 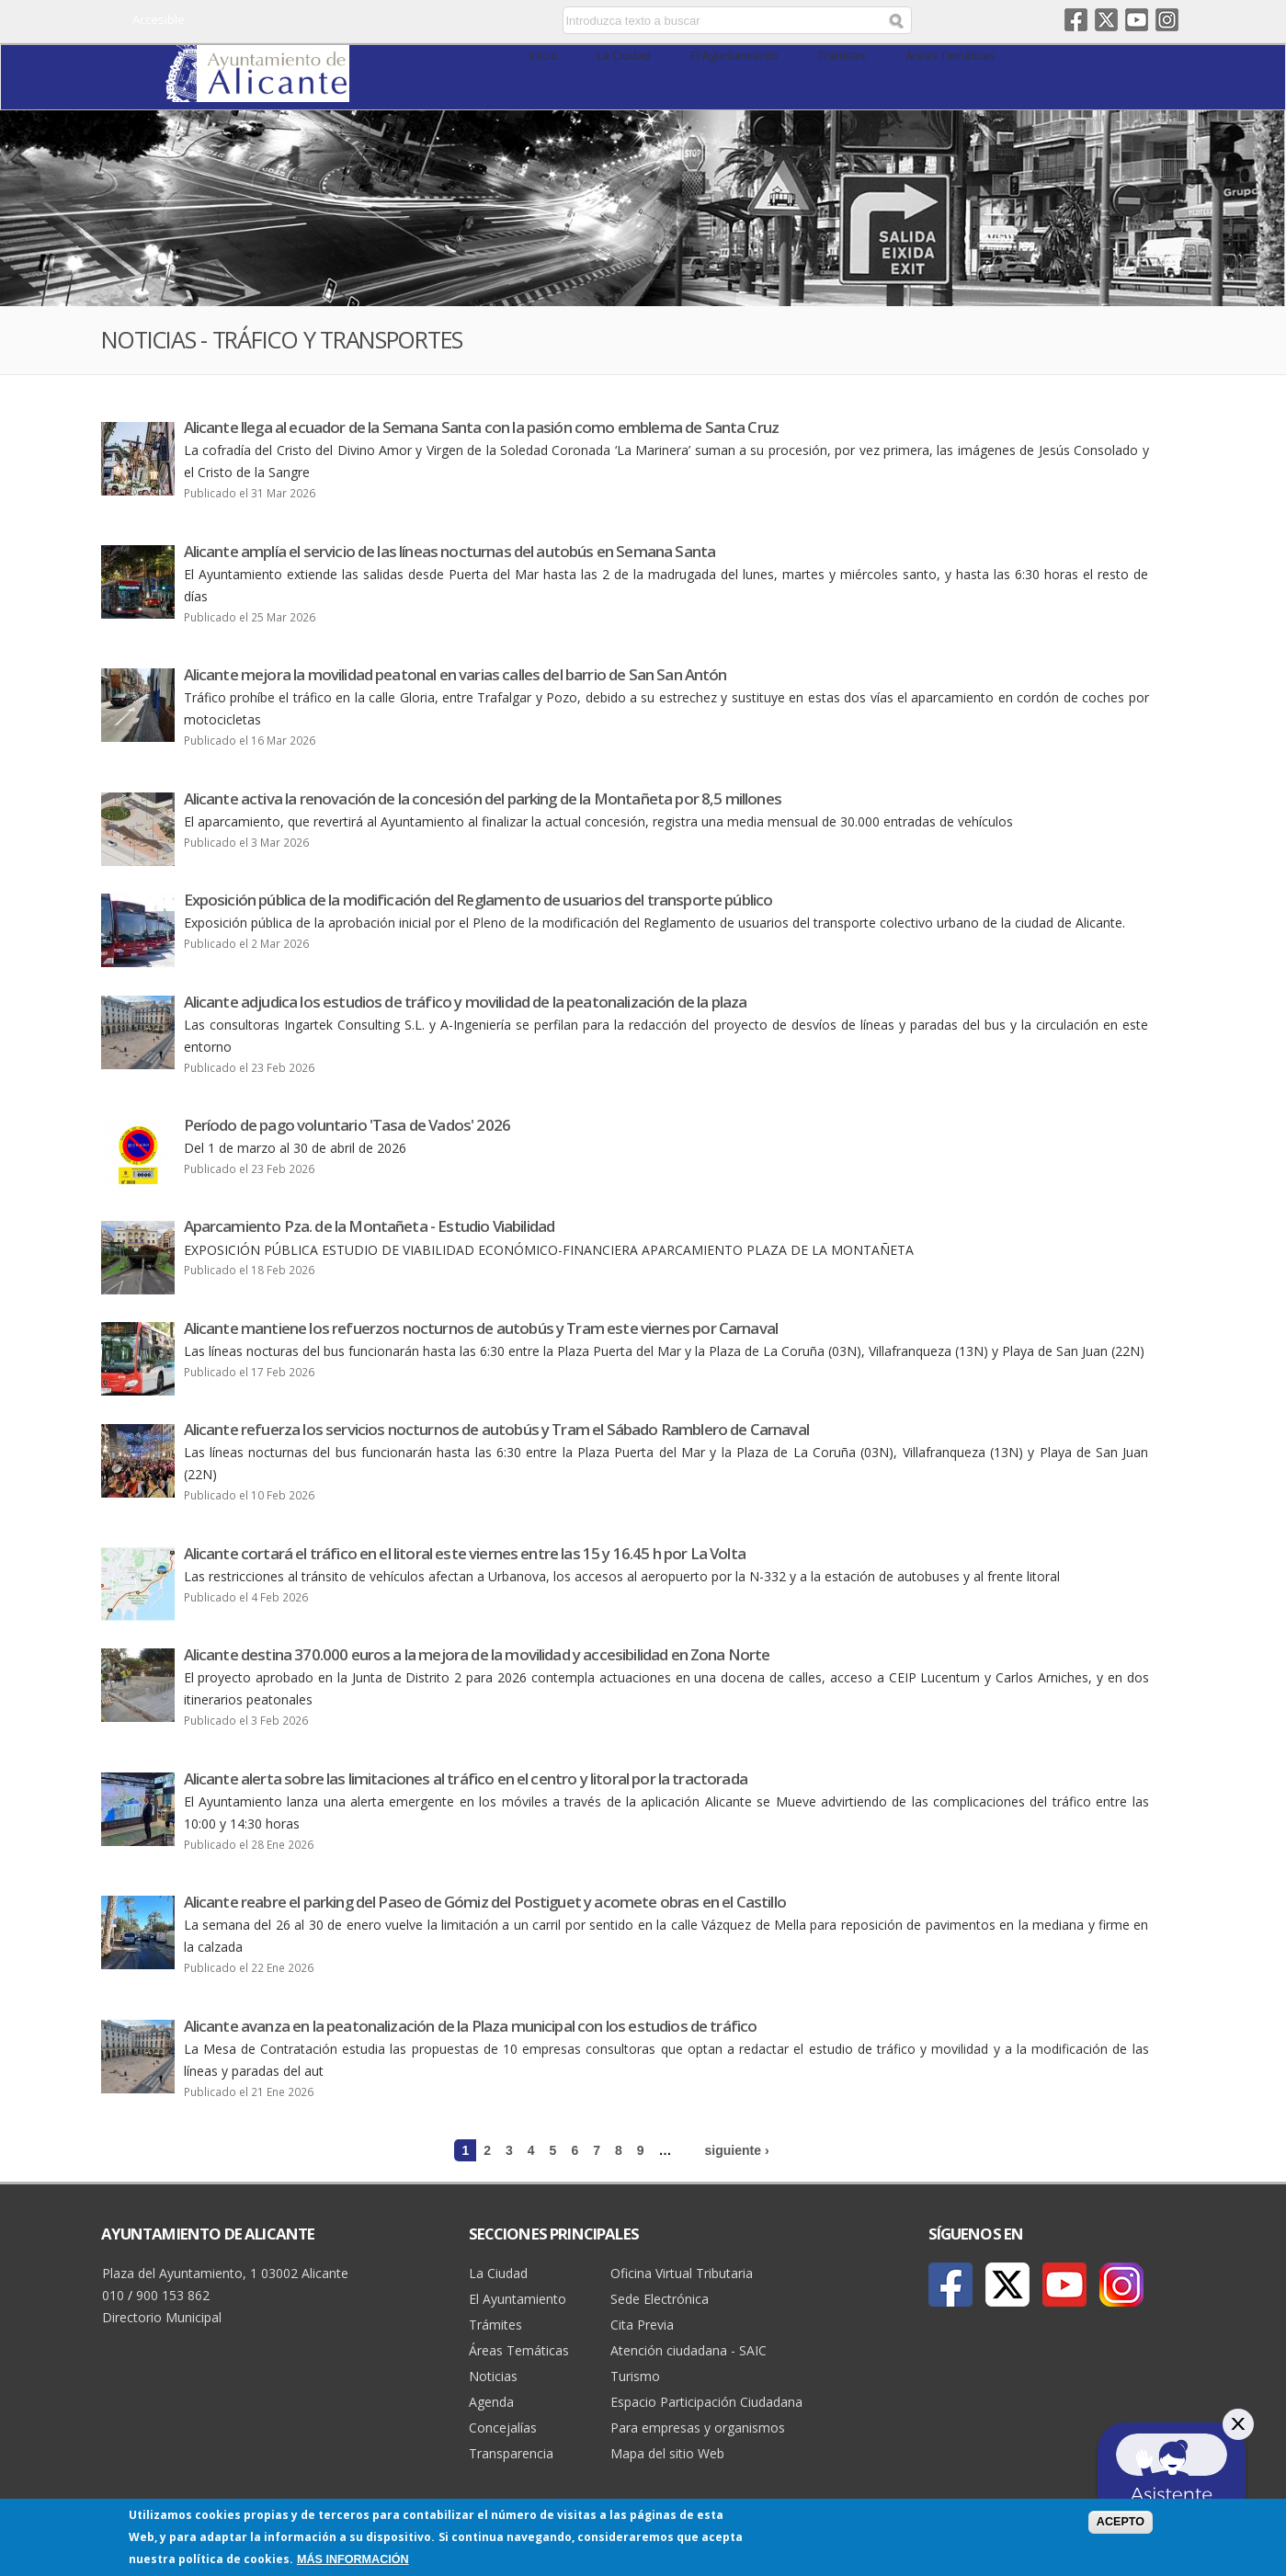 I want to click on Alicante destina 370.000 euros a la mejora de la movilidad y accesibilidad en Zona Norte, so click(x=477, y=1654).